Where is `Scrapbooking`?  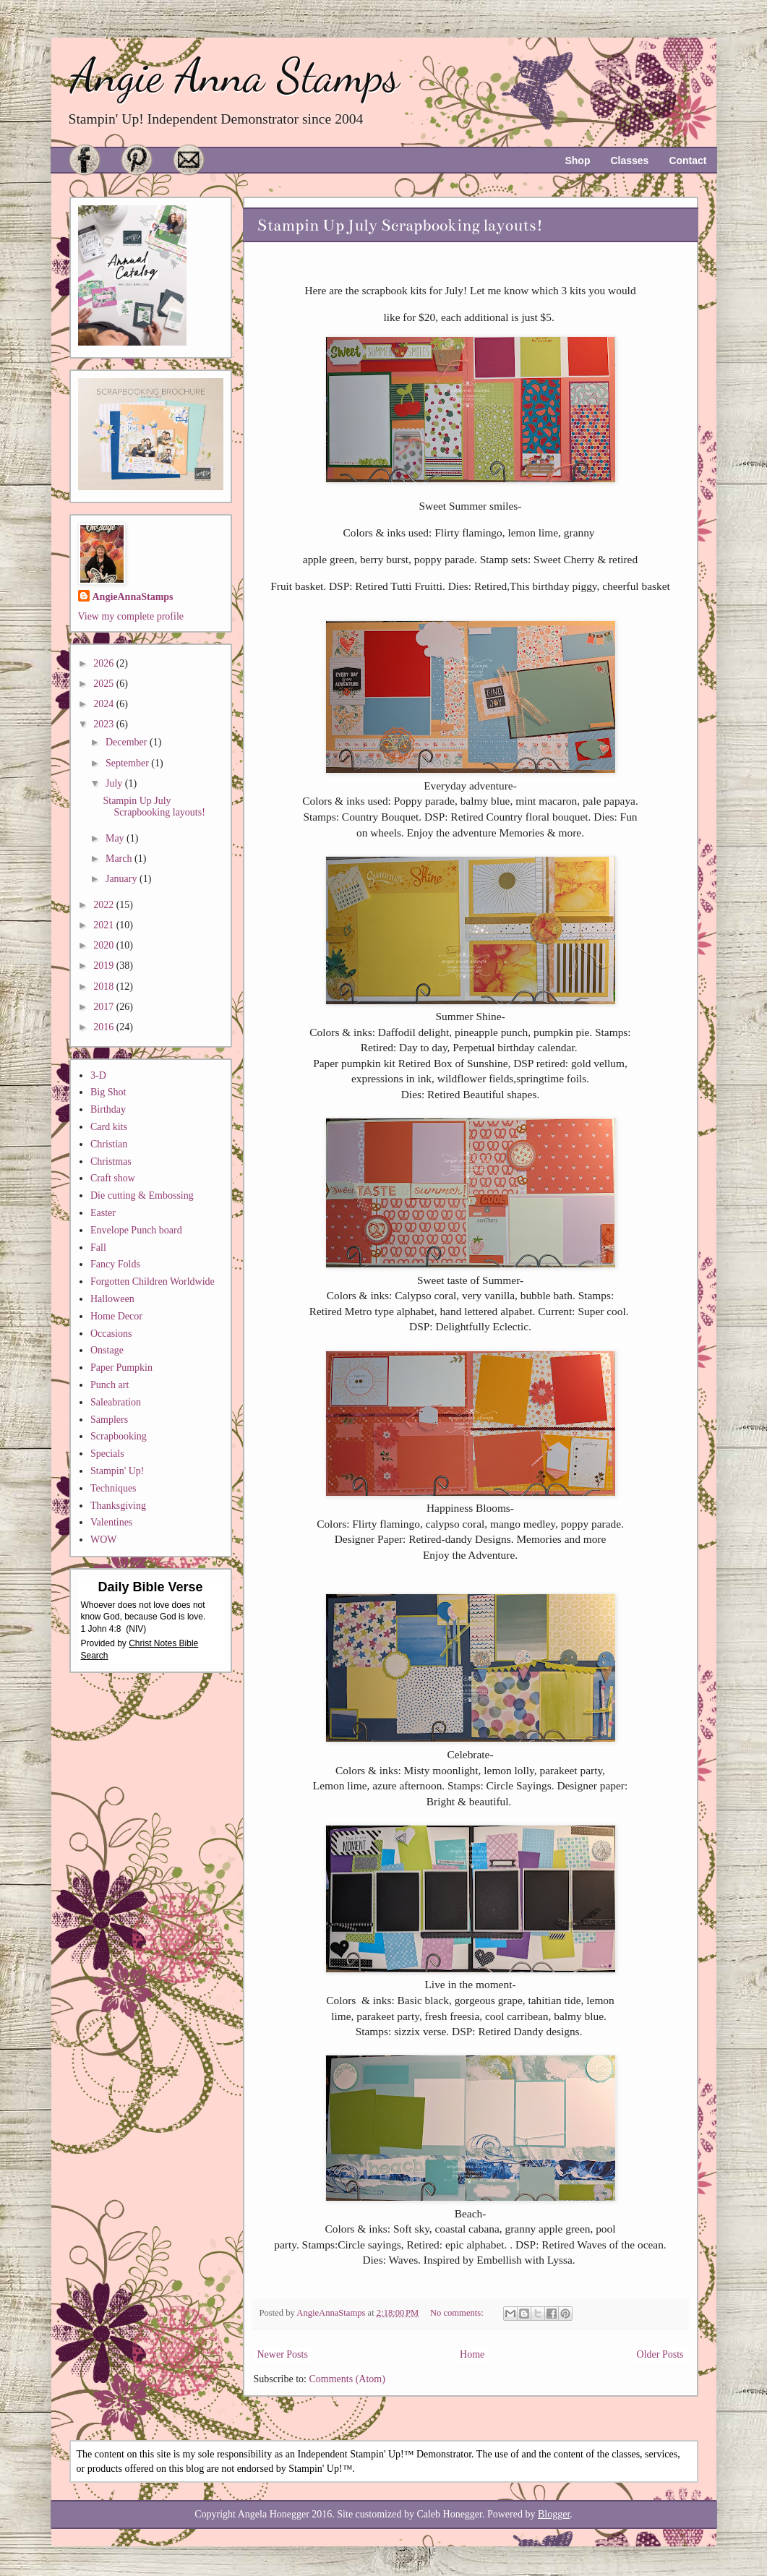
Scrapbooking is located at coordinates (118, 1436).